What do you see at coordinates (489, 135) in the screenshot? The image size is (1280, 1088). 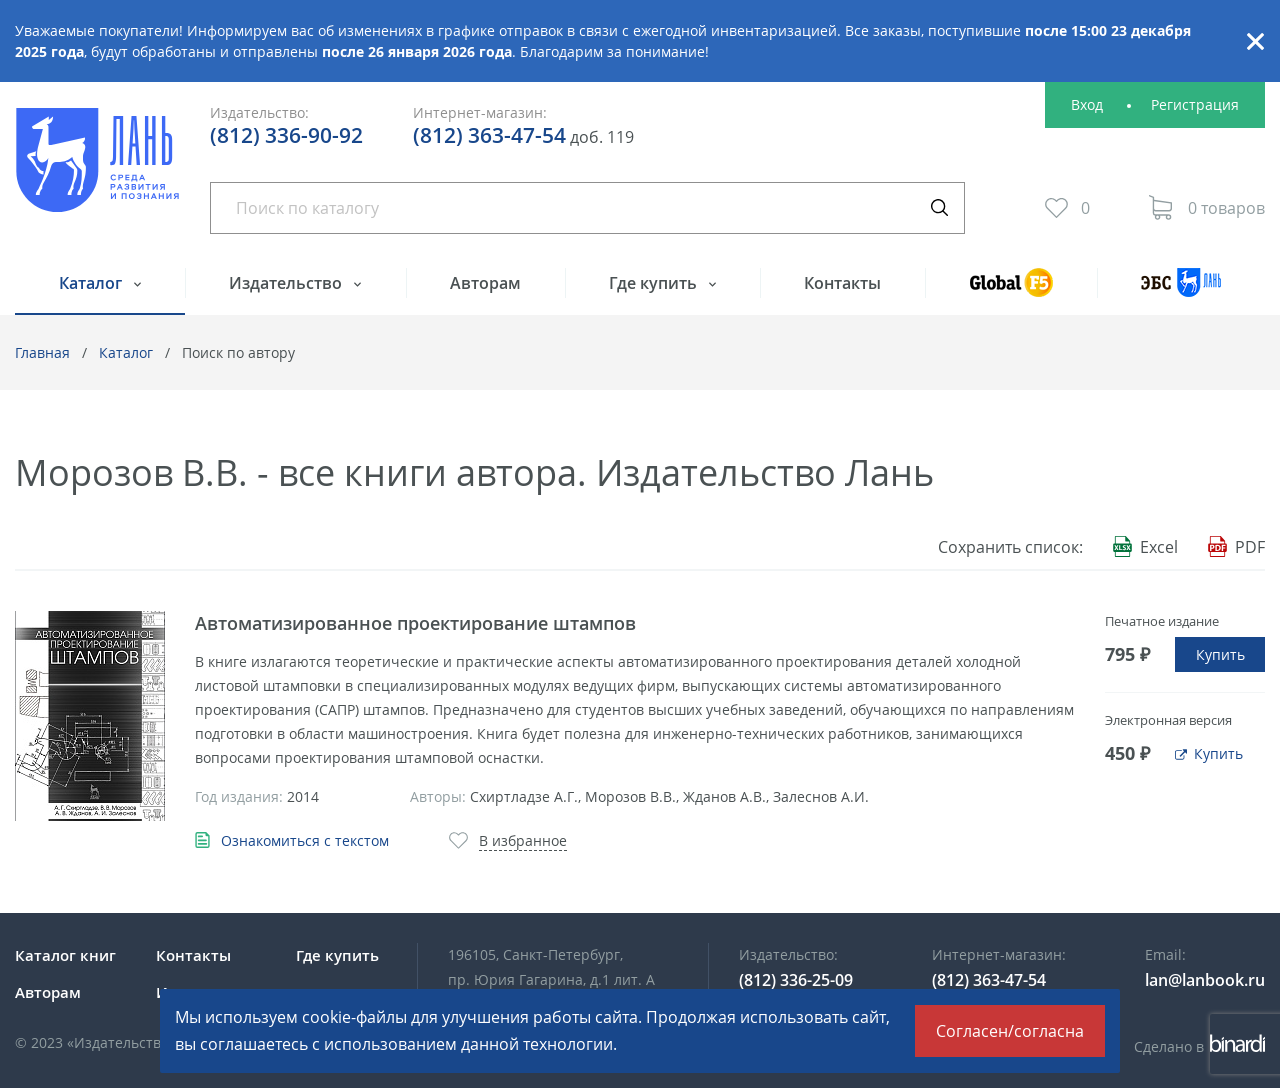 I see `(812) 363-47-54` at bounding box center [489, 135].